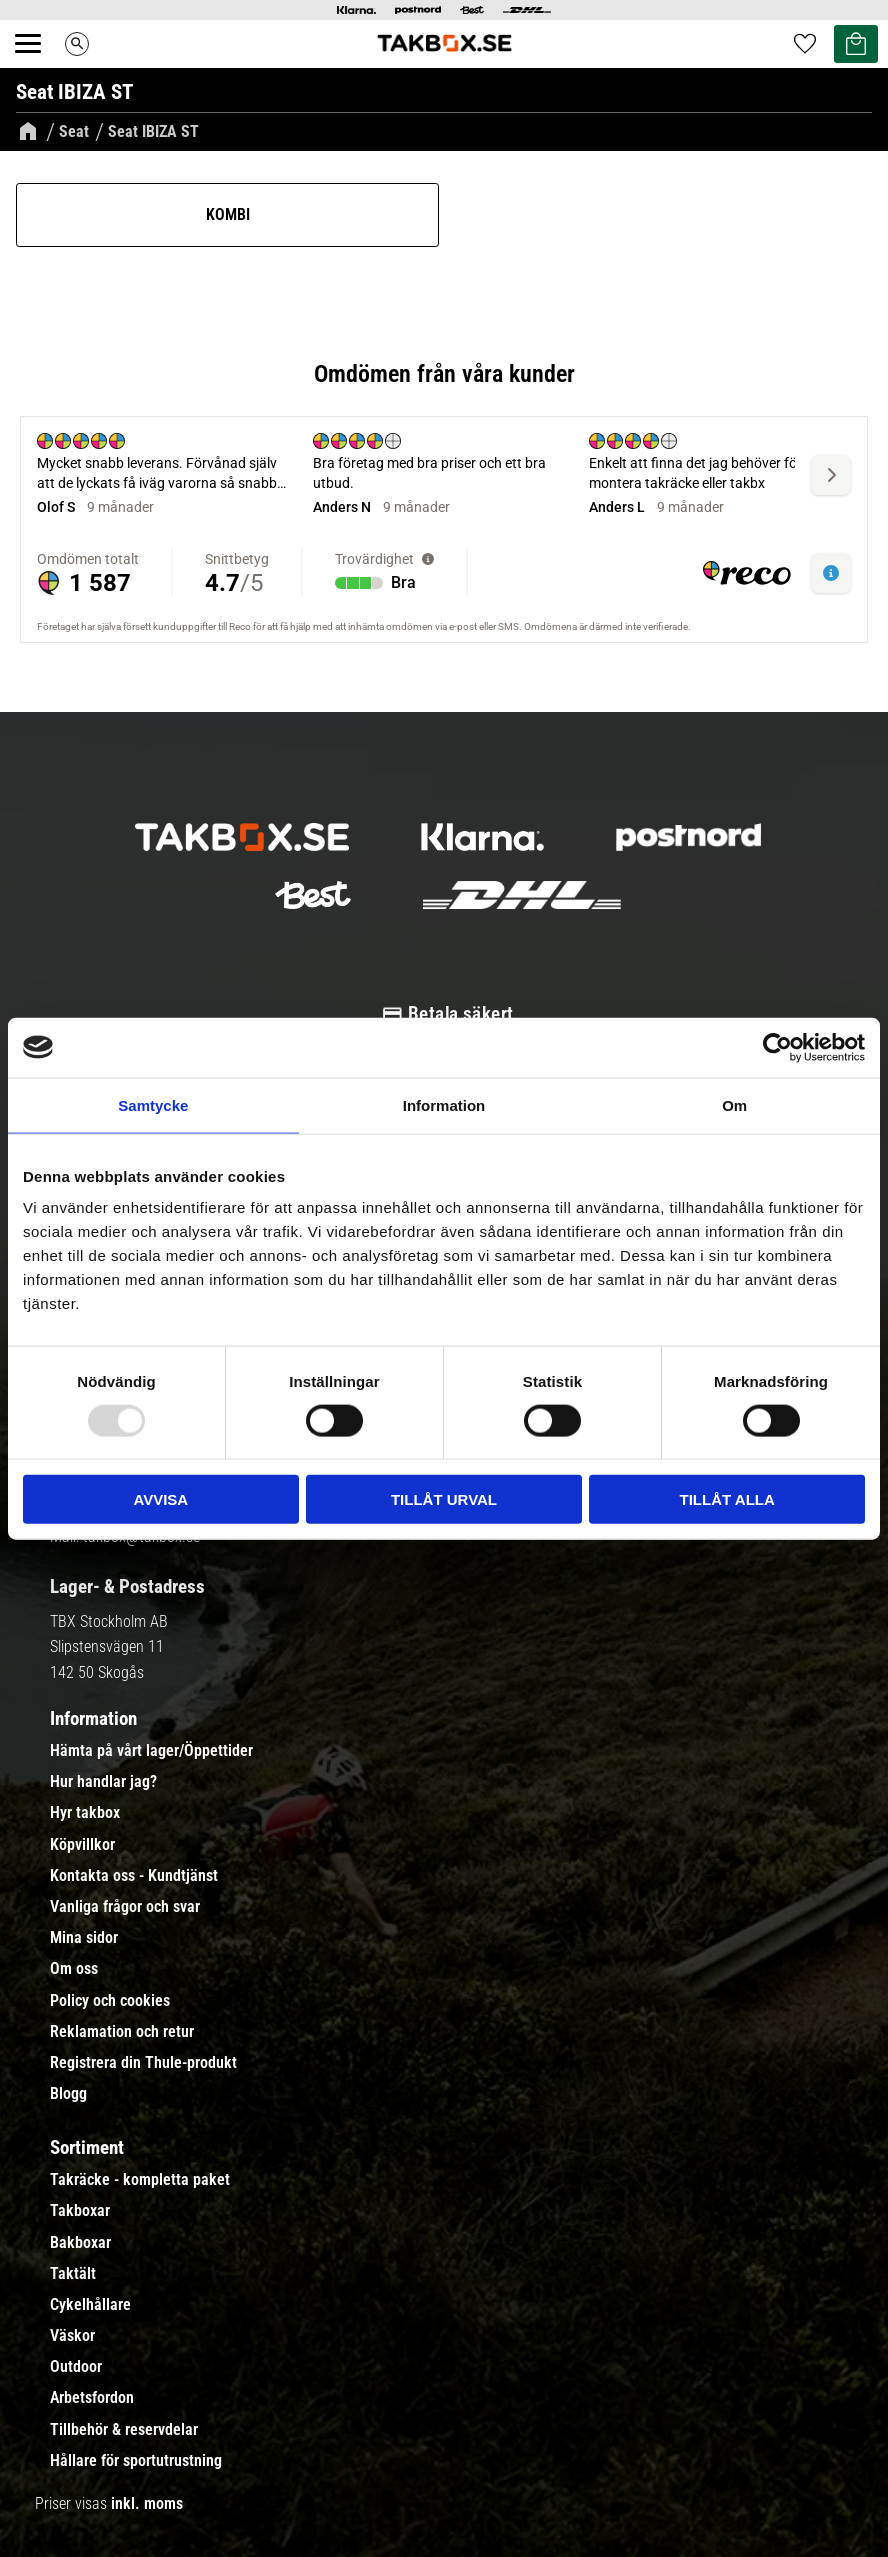 This screenshot has width=888, height=2557. What do you see at coordinates (122, 2032) in the screenshot?
I see `Reklamation och retur [menuitem]` at bounding box center [122, 2032].